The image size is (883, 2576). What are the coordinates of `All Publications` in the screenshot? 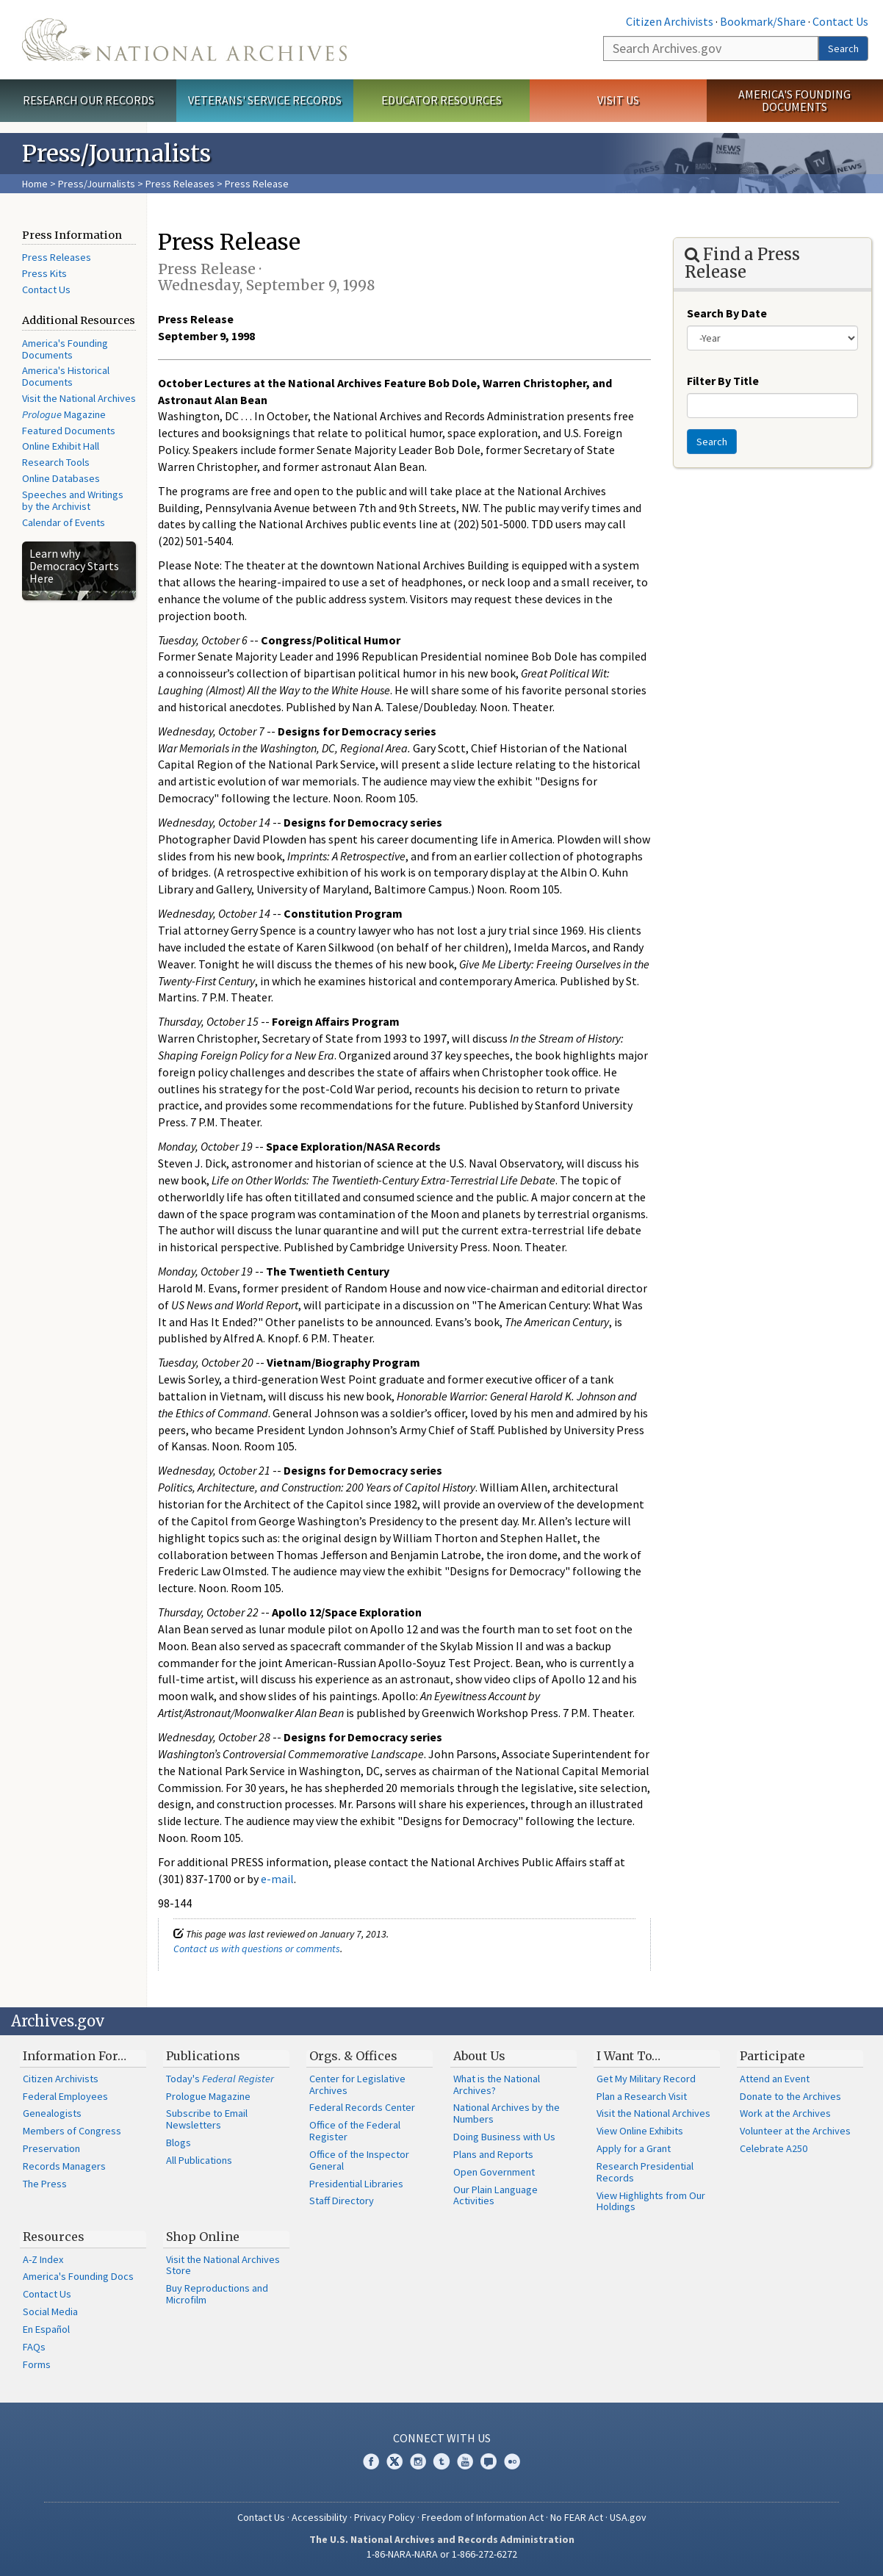 It's located at (199, 2160).